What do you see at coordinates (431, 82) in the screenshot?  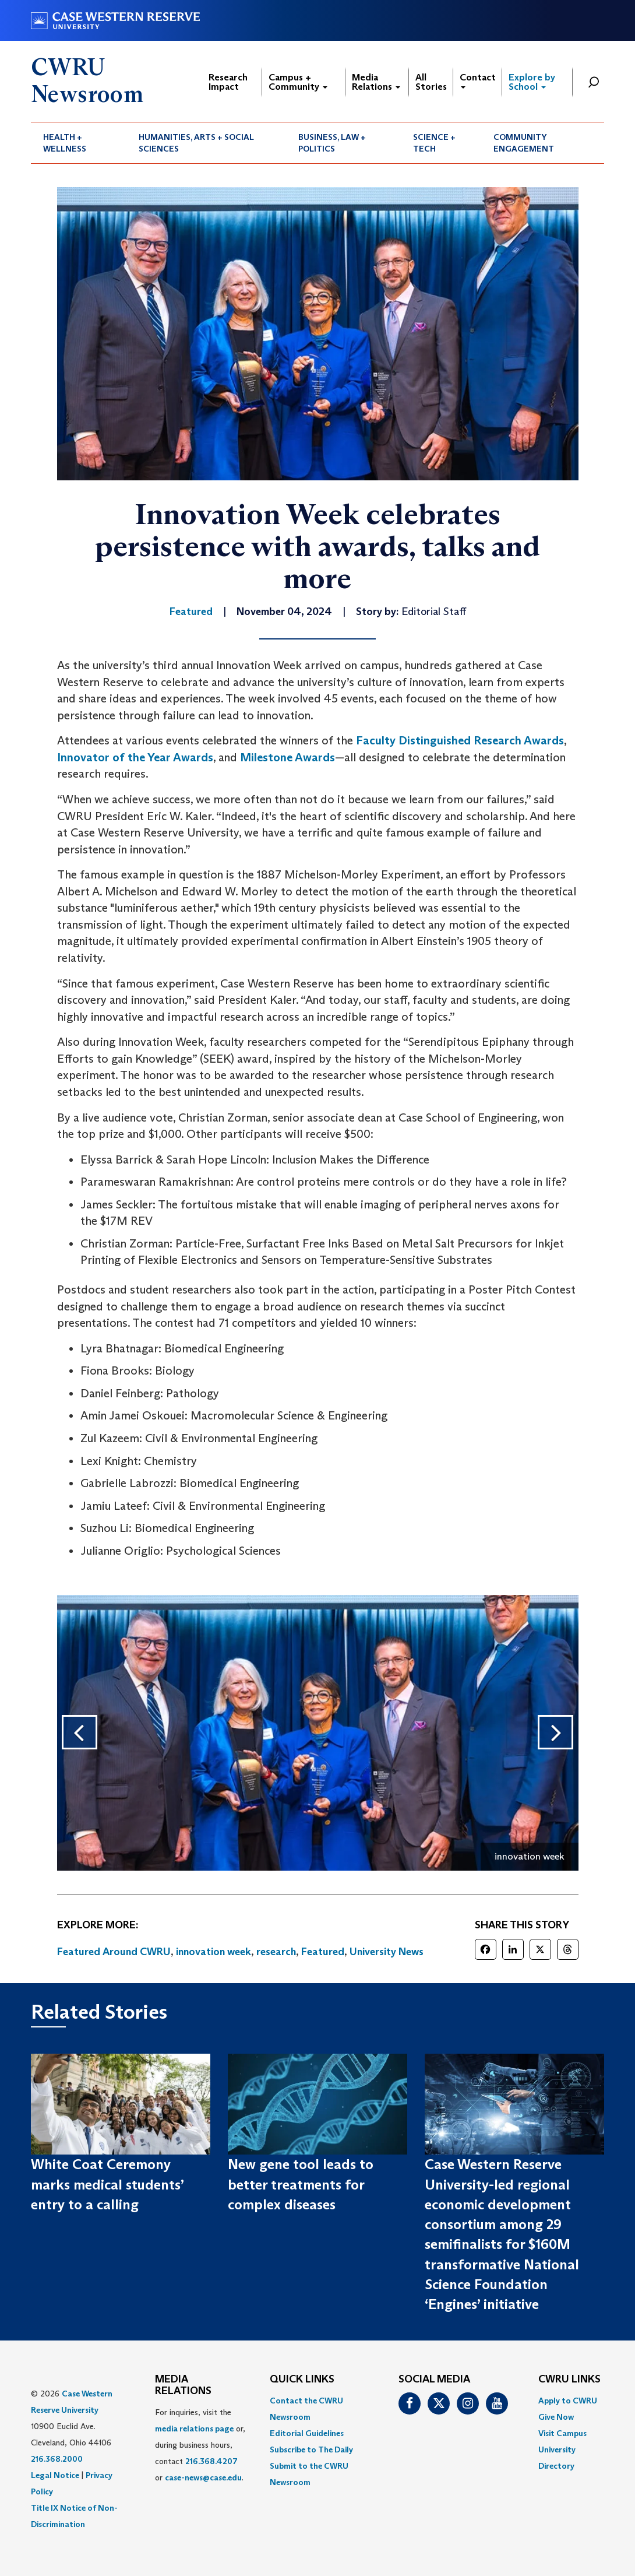 I see `All Stories` at bounding box center [431, 82].